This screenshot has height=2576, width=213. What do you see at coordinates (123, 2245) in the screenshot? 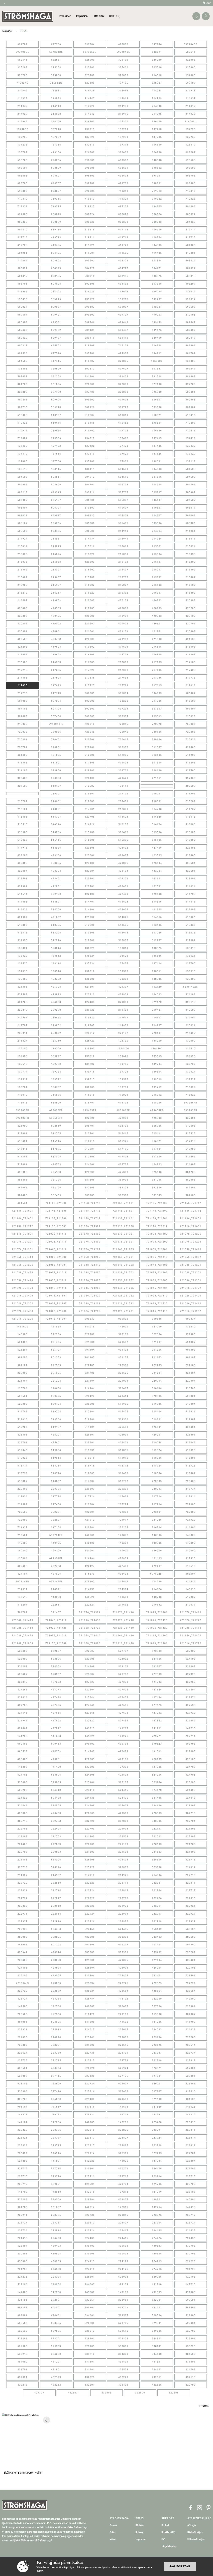
I see `430503` at bounding box center [123, 2245].